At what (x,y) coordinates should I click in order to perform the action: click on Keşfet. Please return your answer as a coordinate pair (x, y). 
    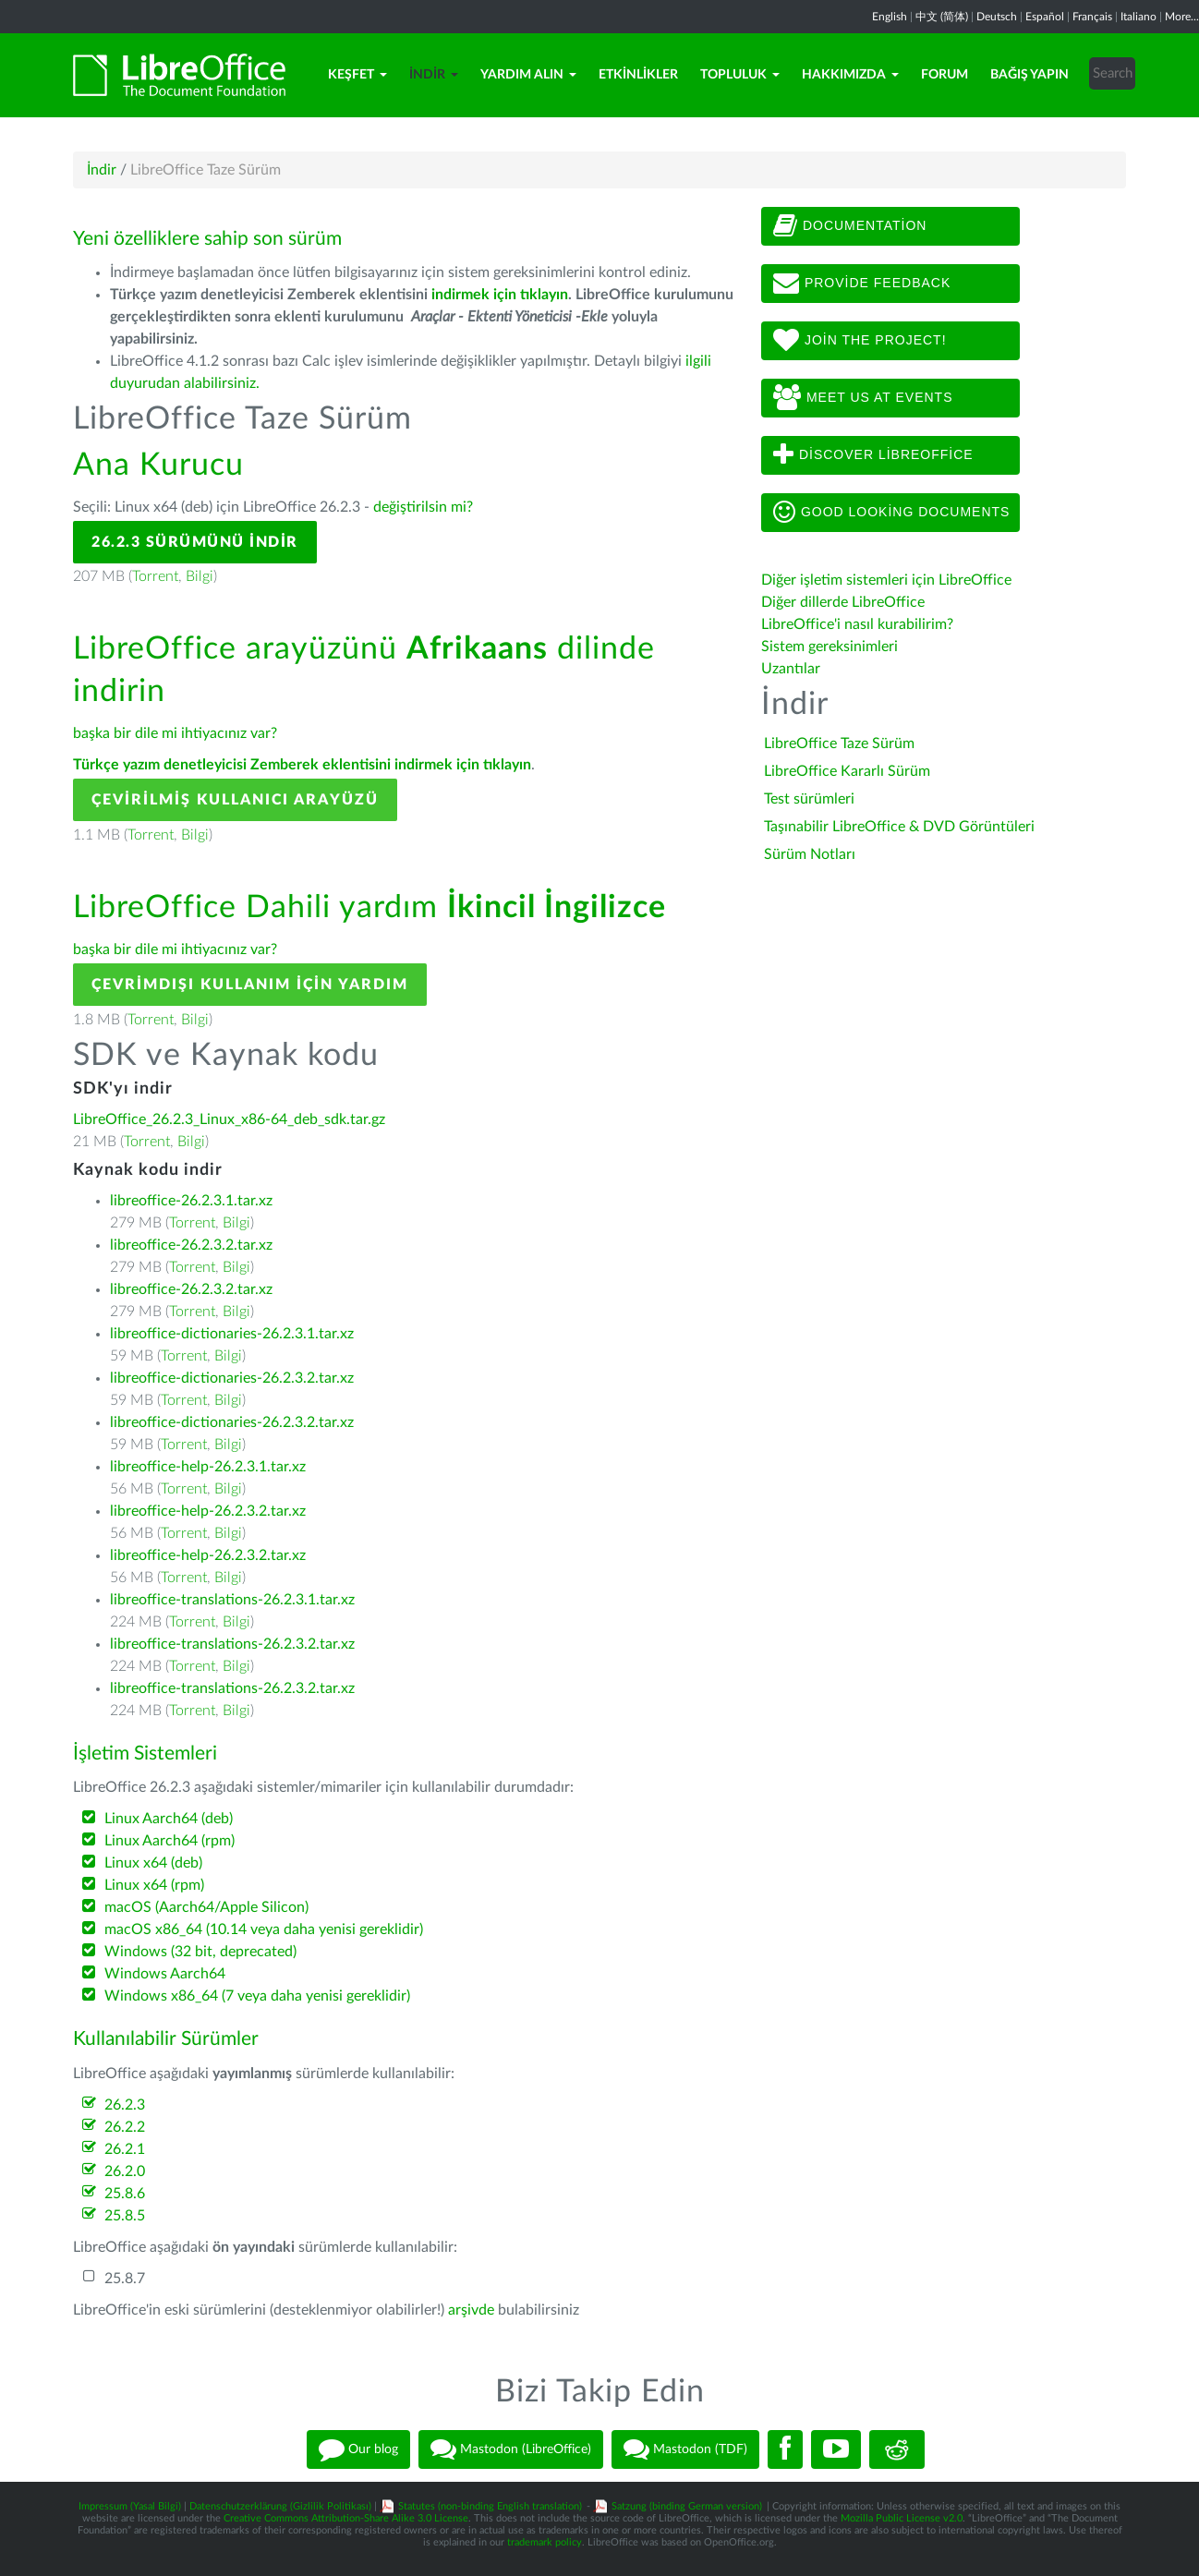
    Looking at the image, I should click on (357, 74).